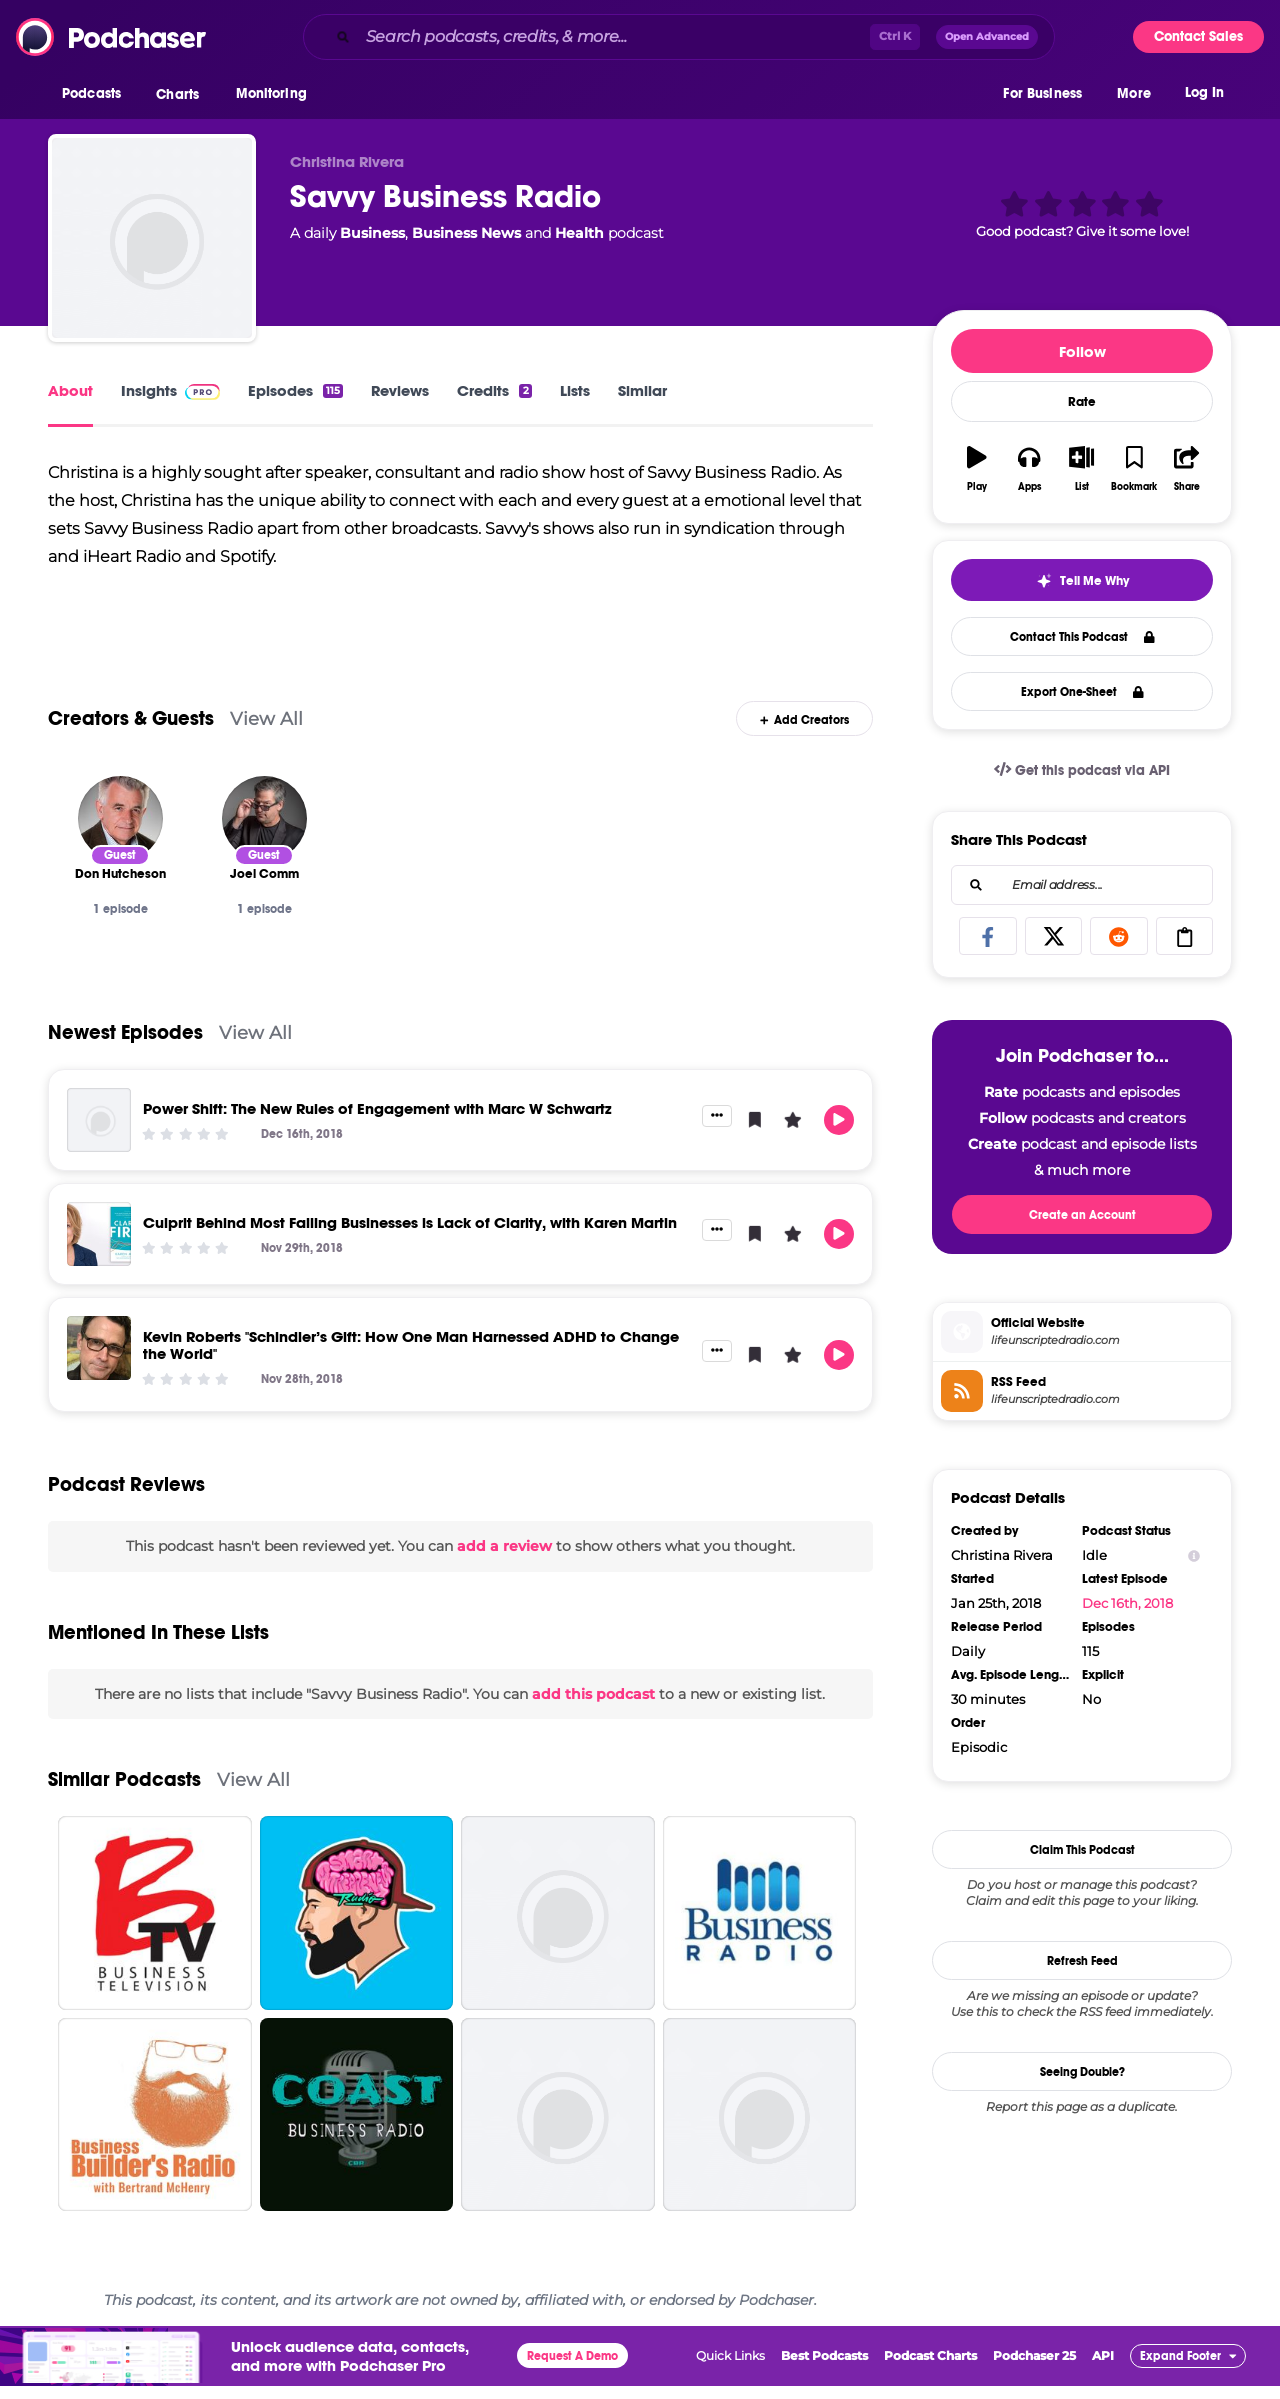  I want to click on [Culprit Behind Most Failing Businesses is Lack of Clarity, with Karen Martin], so click(99, 1247).